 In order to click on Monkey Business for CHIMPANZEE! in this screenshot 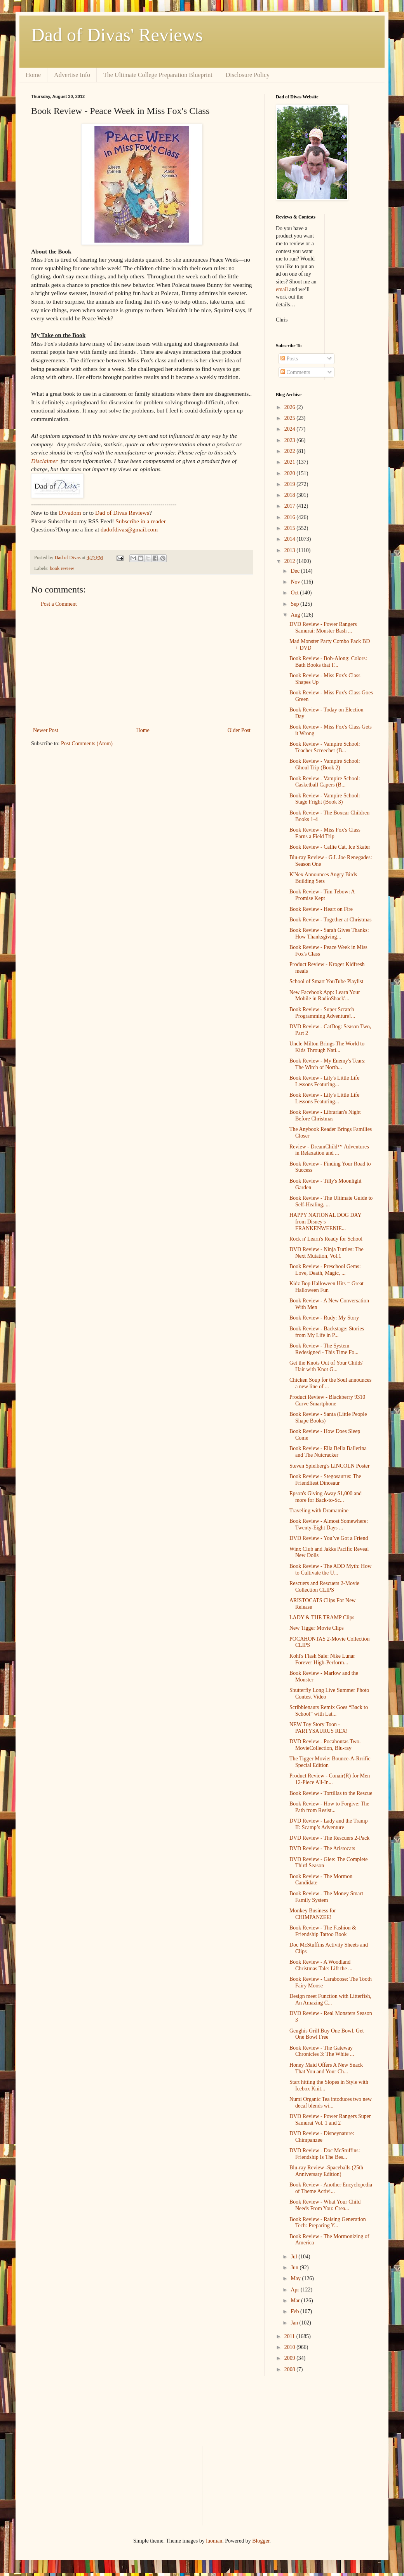, I will do `click(312, 1914)`.